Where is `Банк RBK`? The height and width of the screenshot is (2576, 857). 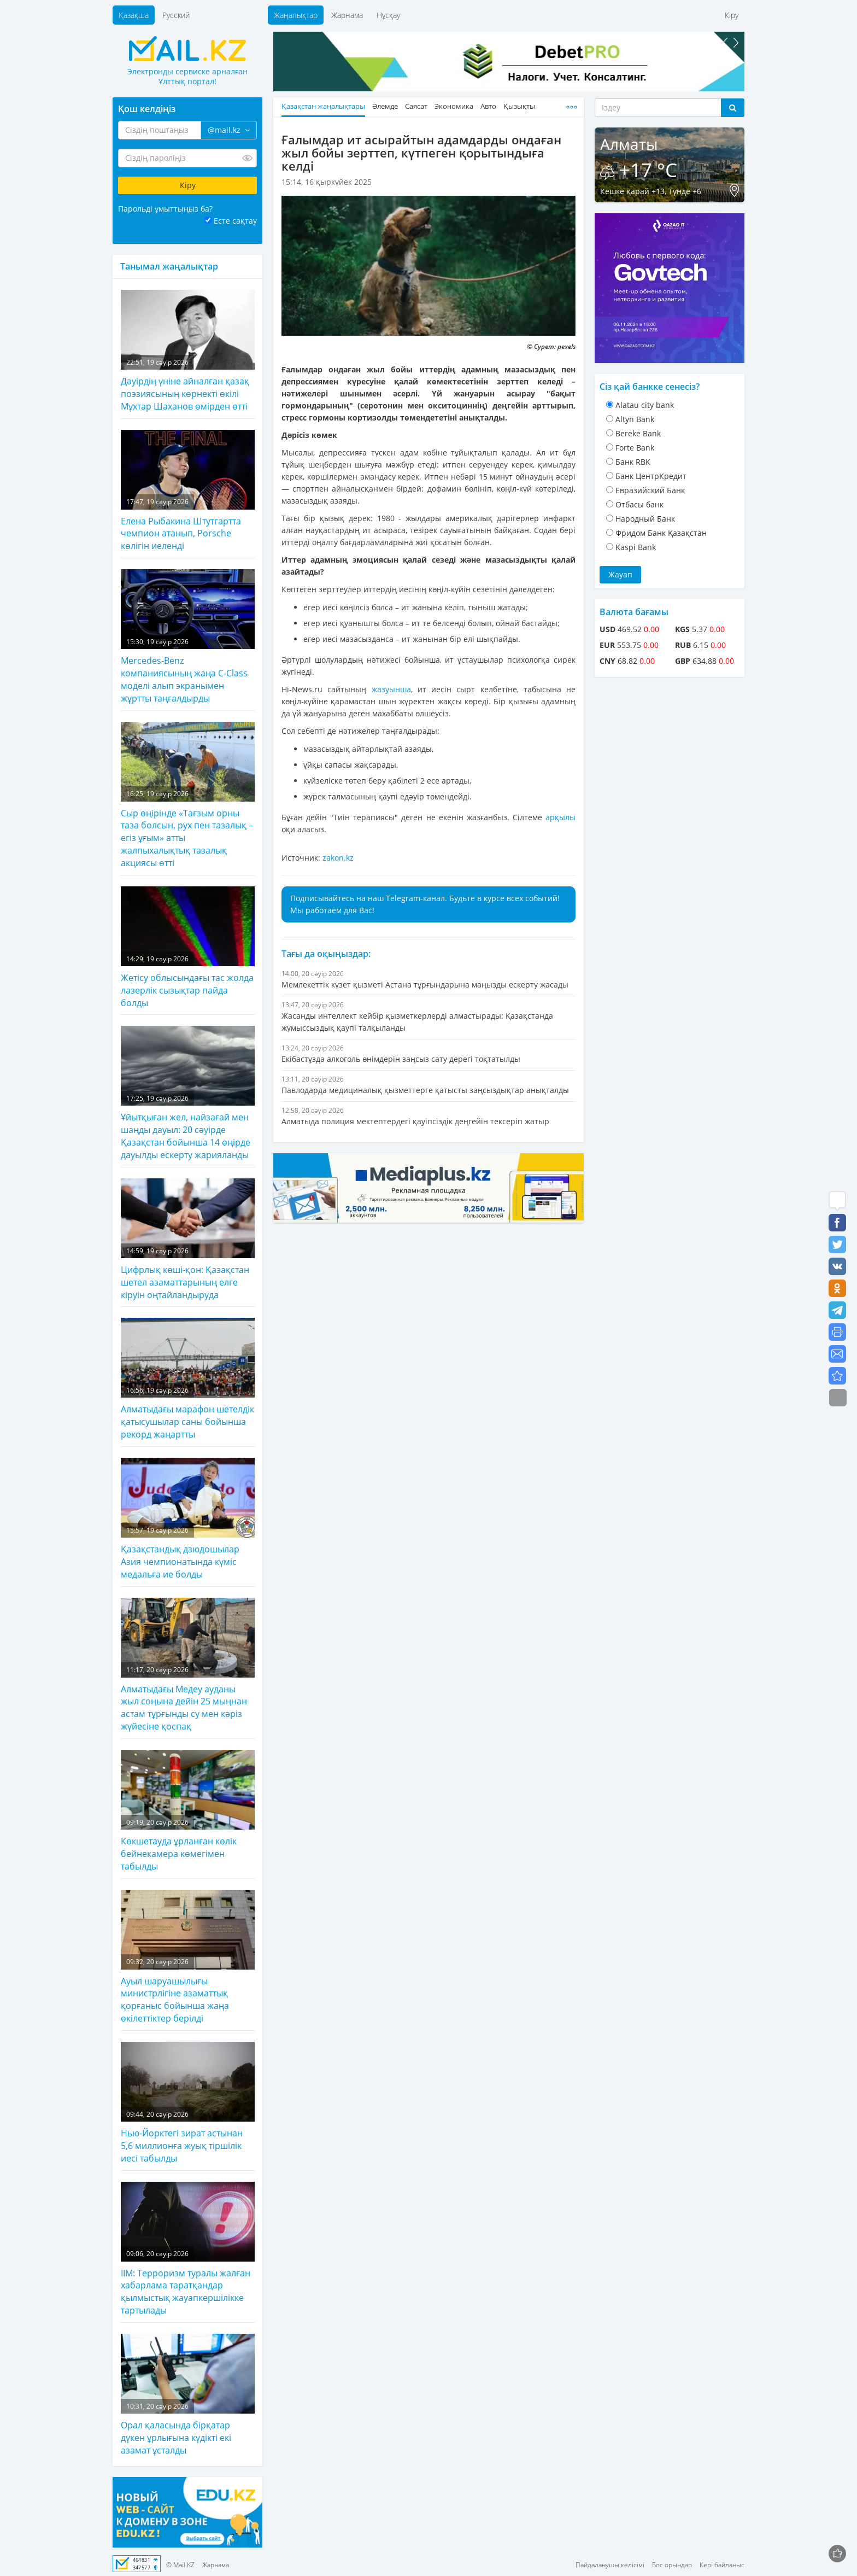 Банк RBK is located at coordinates (632, 462).